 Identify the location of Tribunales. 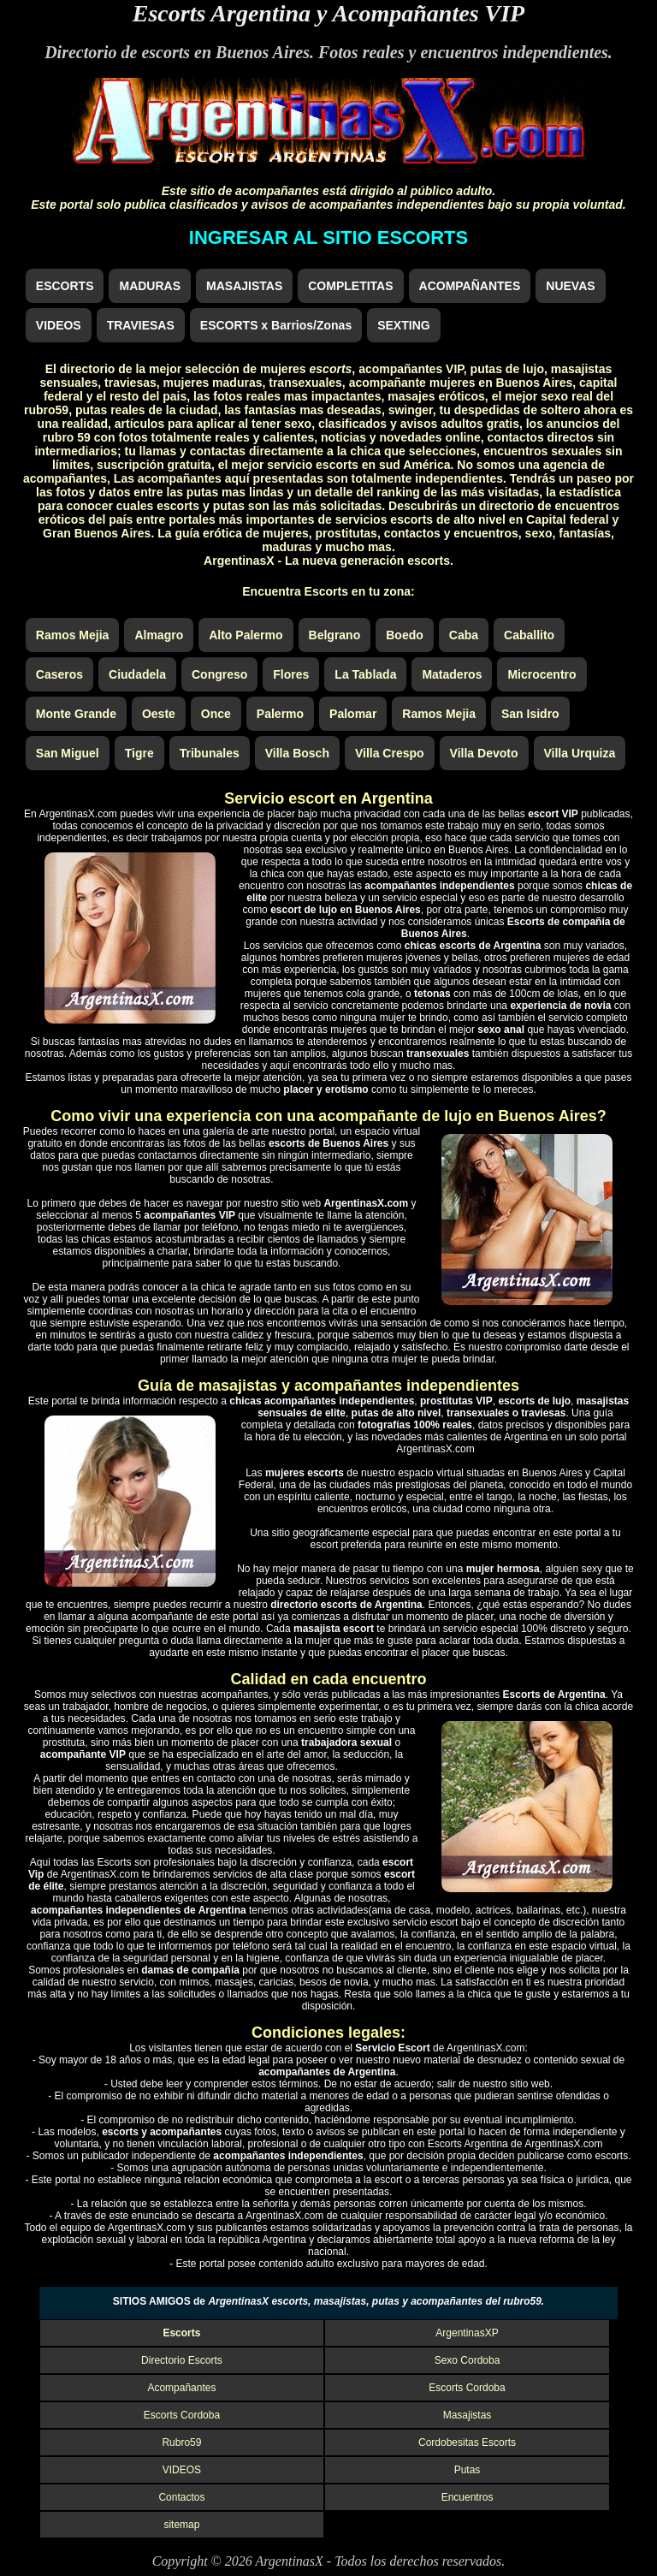
(210, 753).